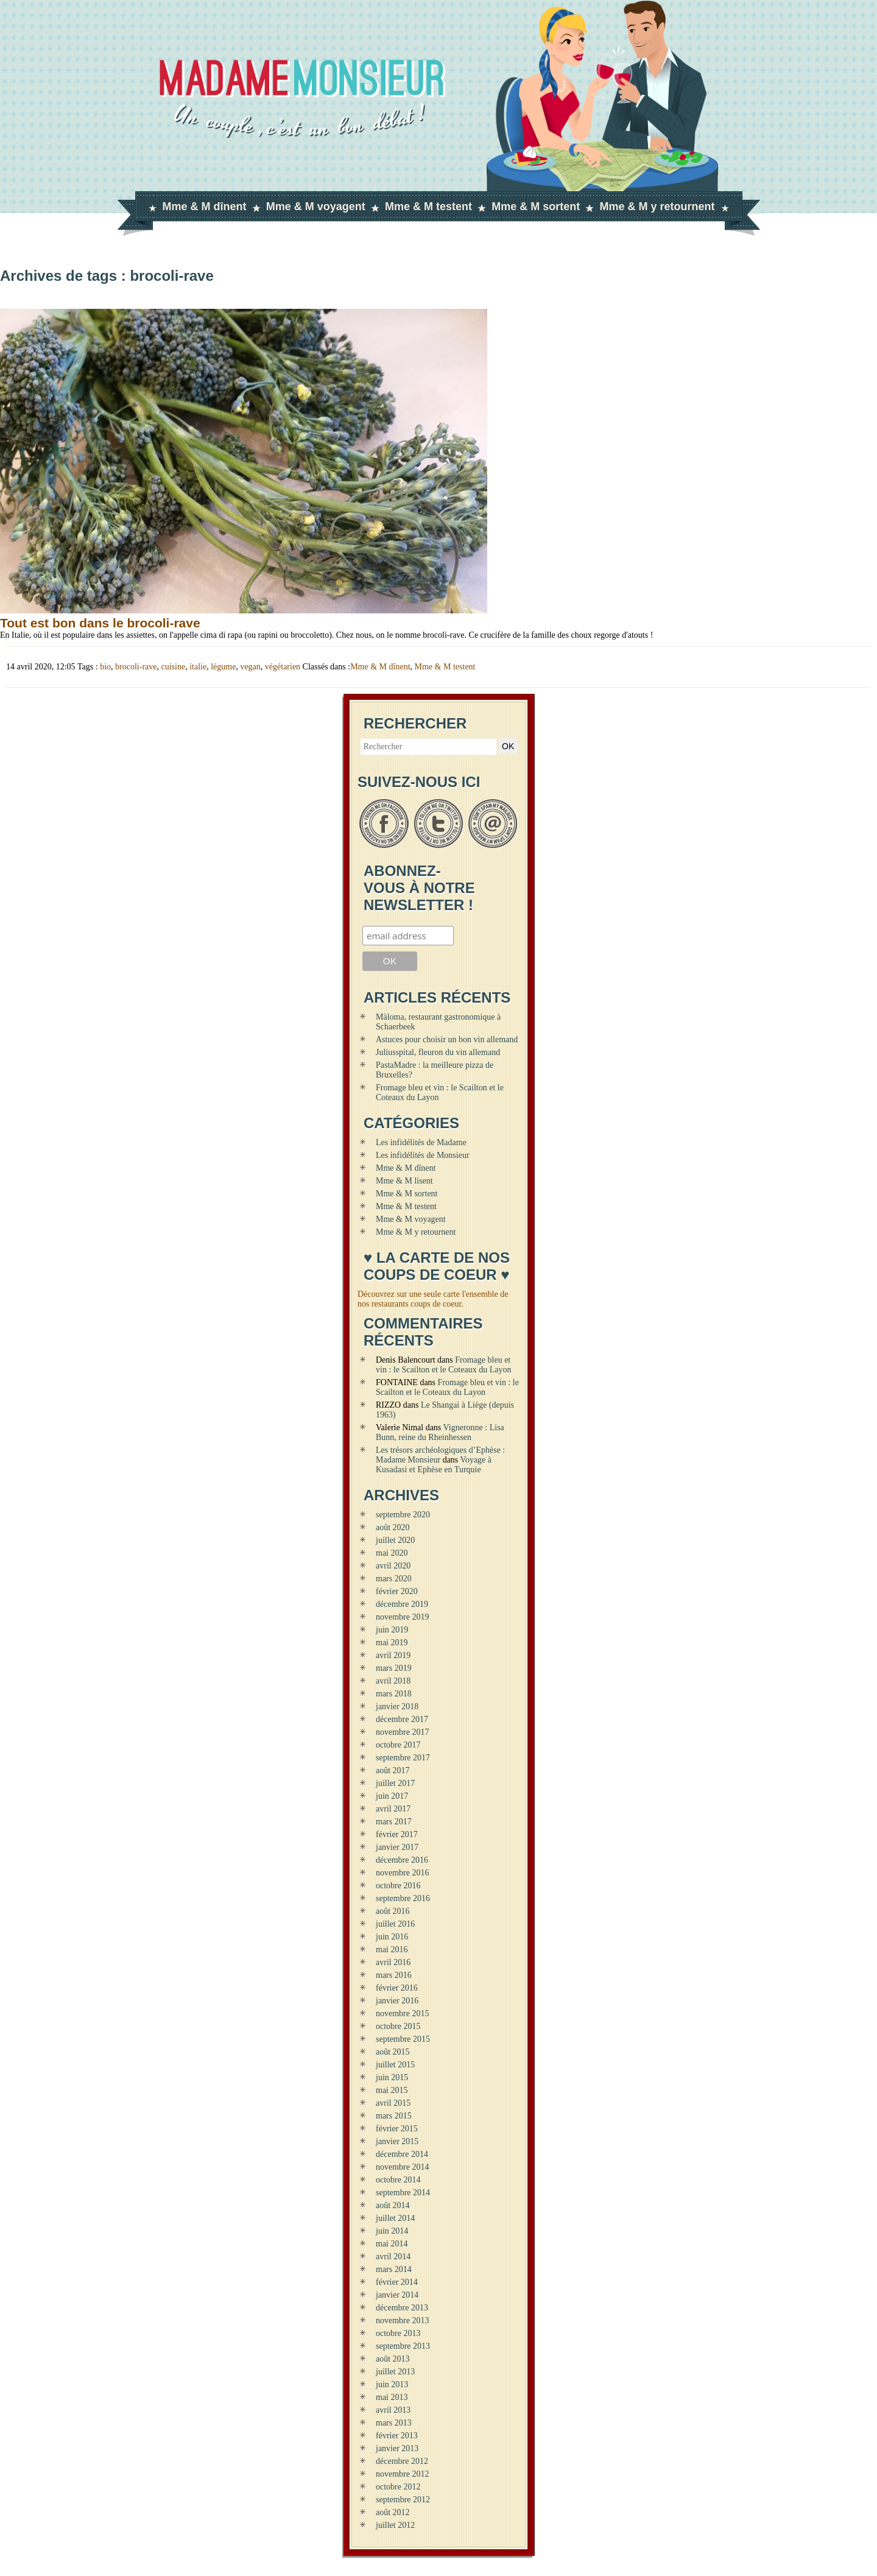 The width and height of the screenshot is (877, 2576). Describe the element at coordinates (392, 1936) in the screenshot. I see `juin 2016` at that location.